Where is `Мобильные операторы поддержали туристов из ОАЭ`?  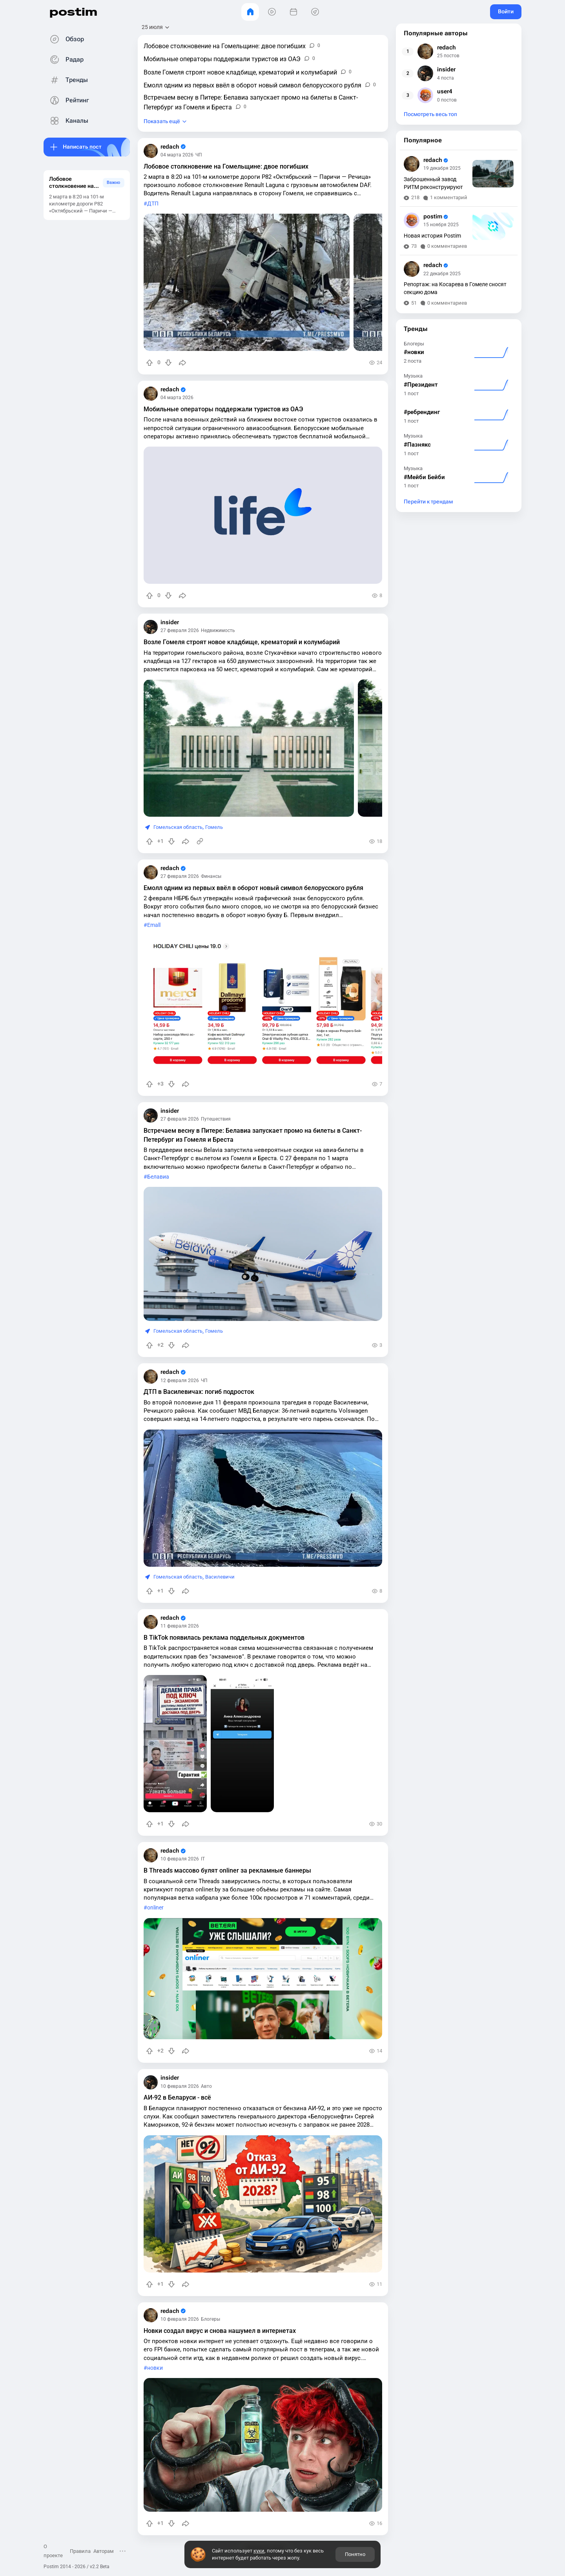
Мобильные операторы поддержали туристов из ОАЭ is located at coordinates (223, 409).